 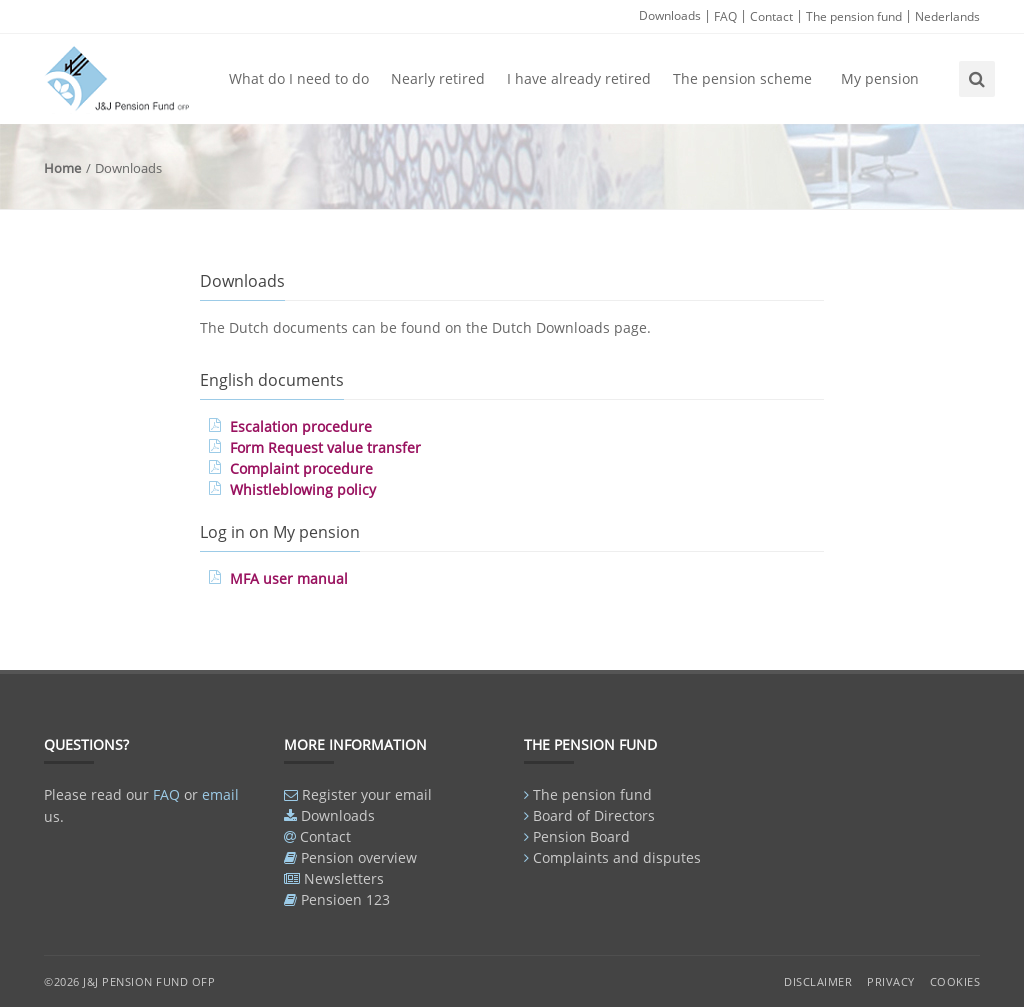 What do you see at coordinates (818, 981) in the screenshot?
I see `Disclaimer` at bounding box center [818, 981].